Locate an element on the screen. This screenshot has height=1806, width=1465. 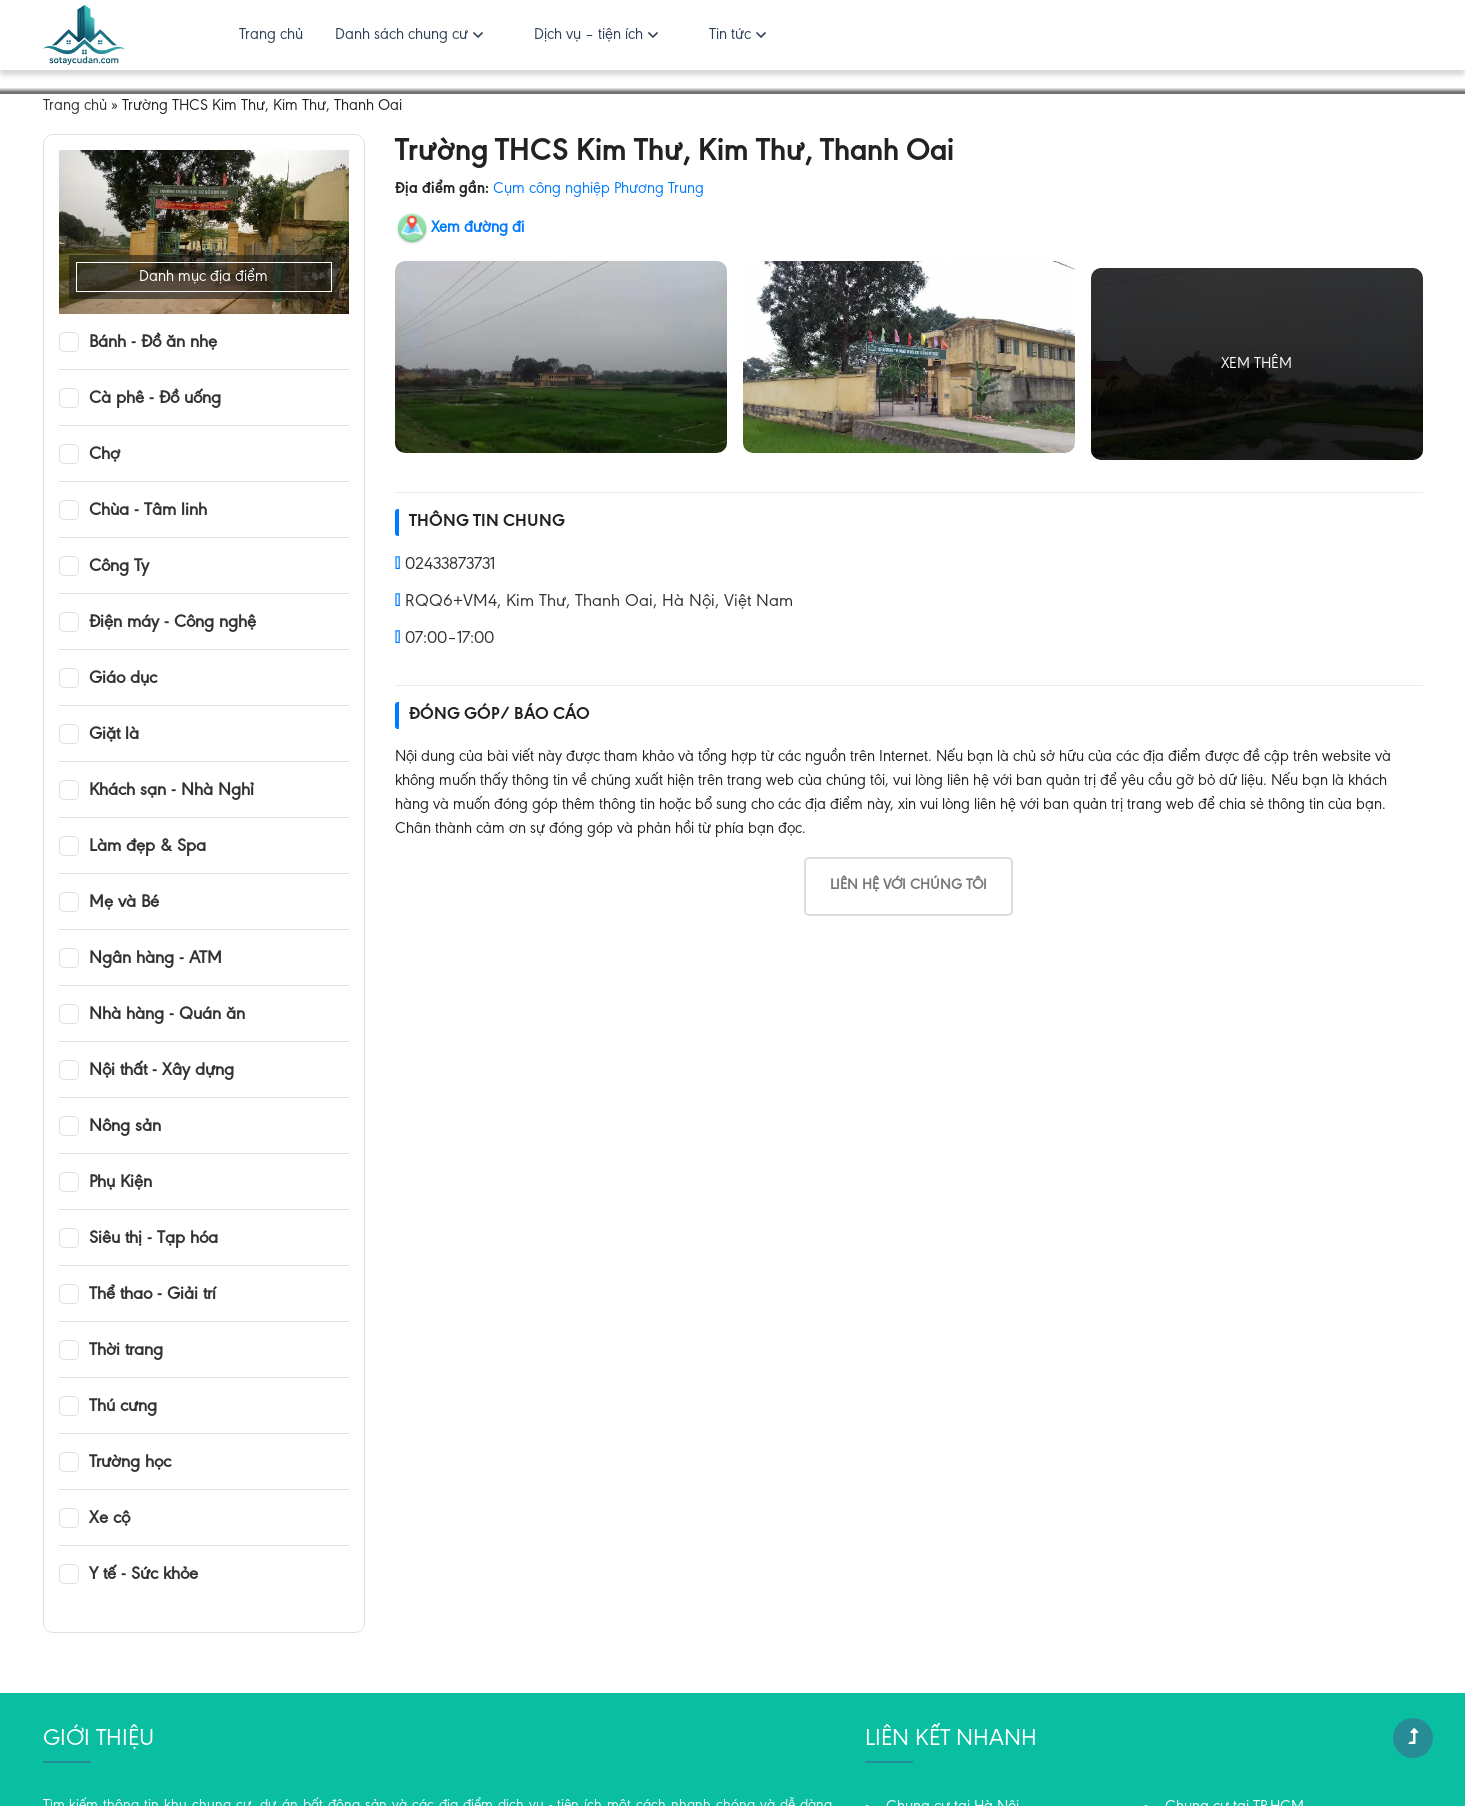
Nhà hàng - Quán ăn is located at coordinates (167, 1015).